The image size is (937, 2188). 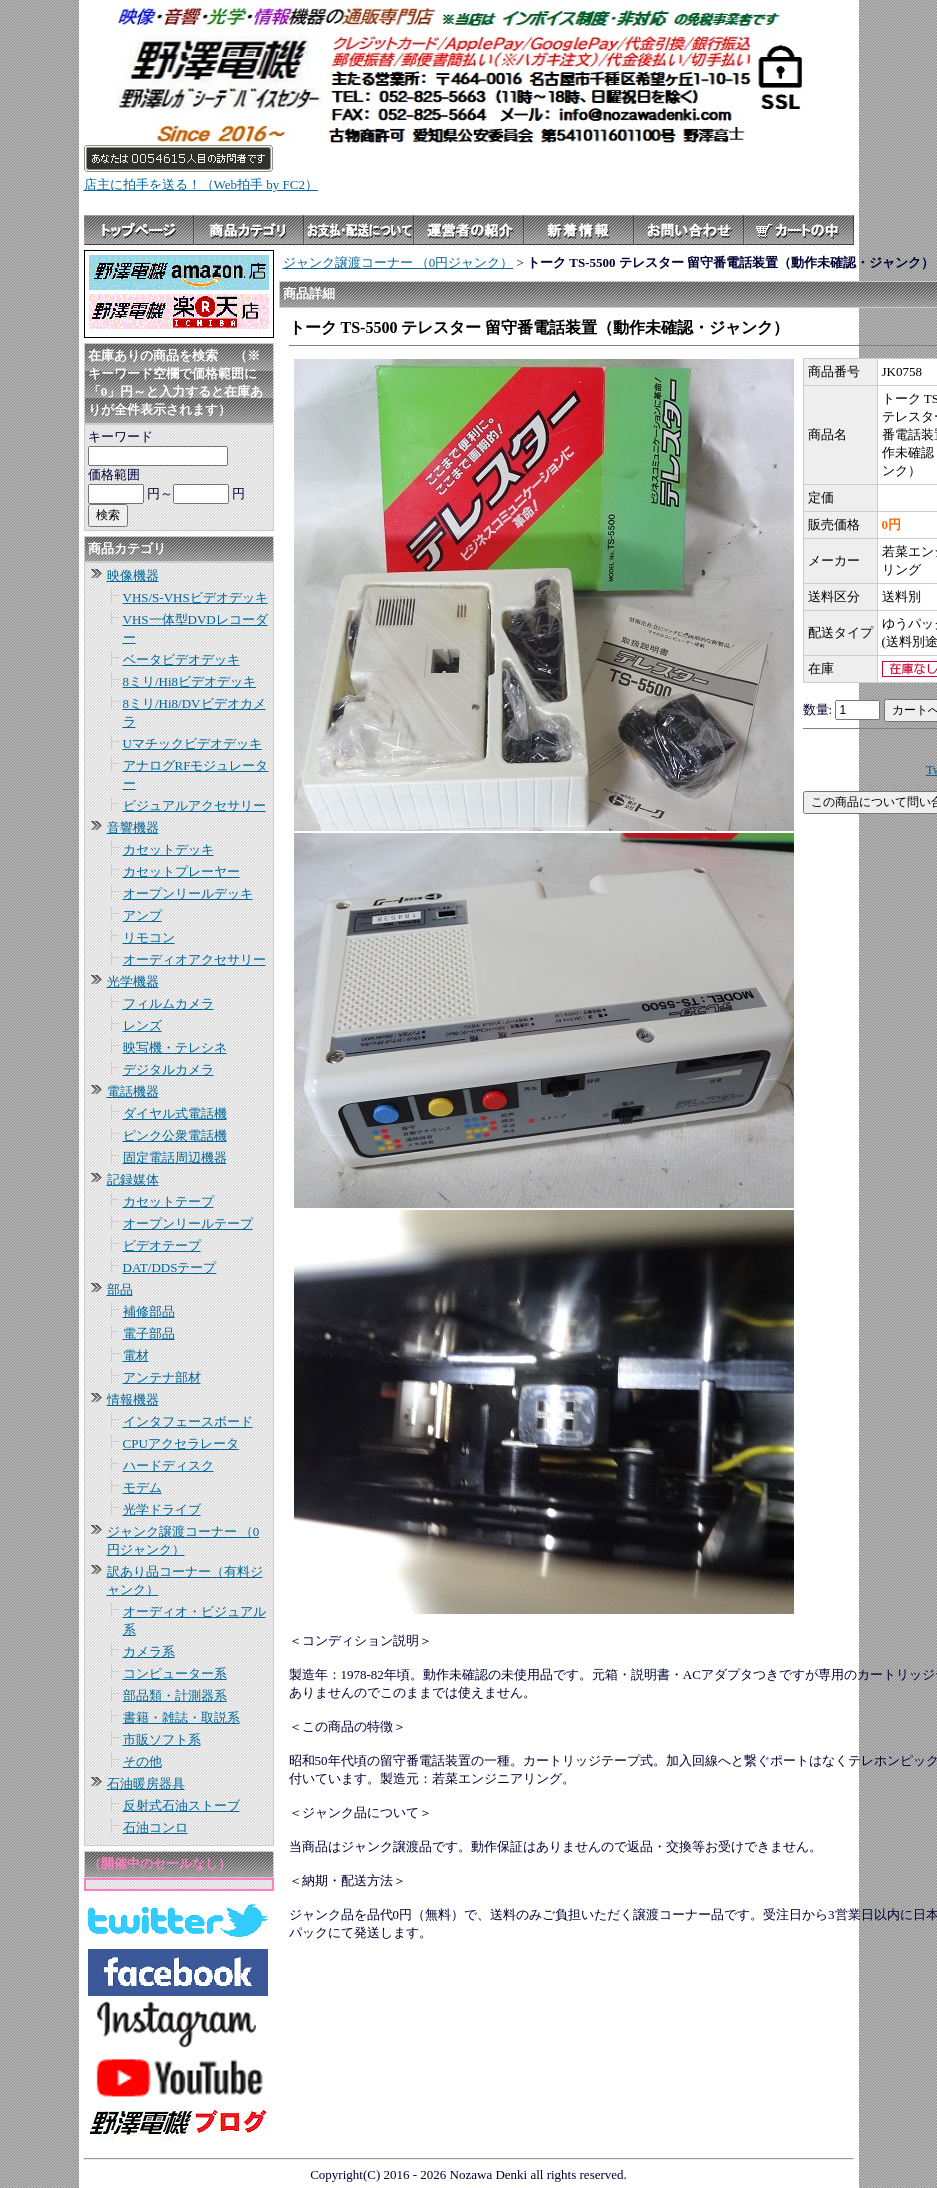 I want to click on 部品類・計測器系, so click(x=175, y=1695).